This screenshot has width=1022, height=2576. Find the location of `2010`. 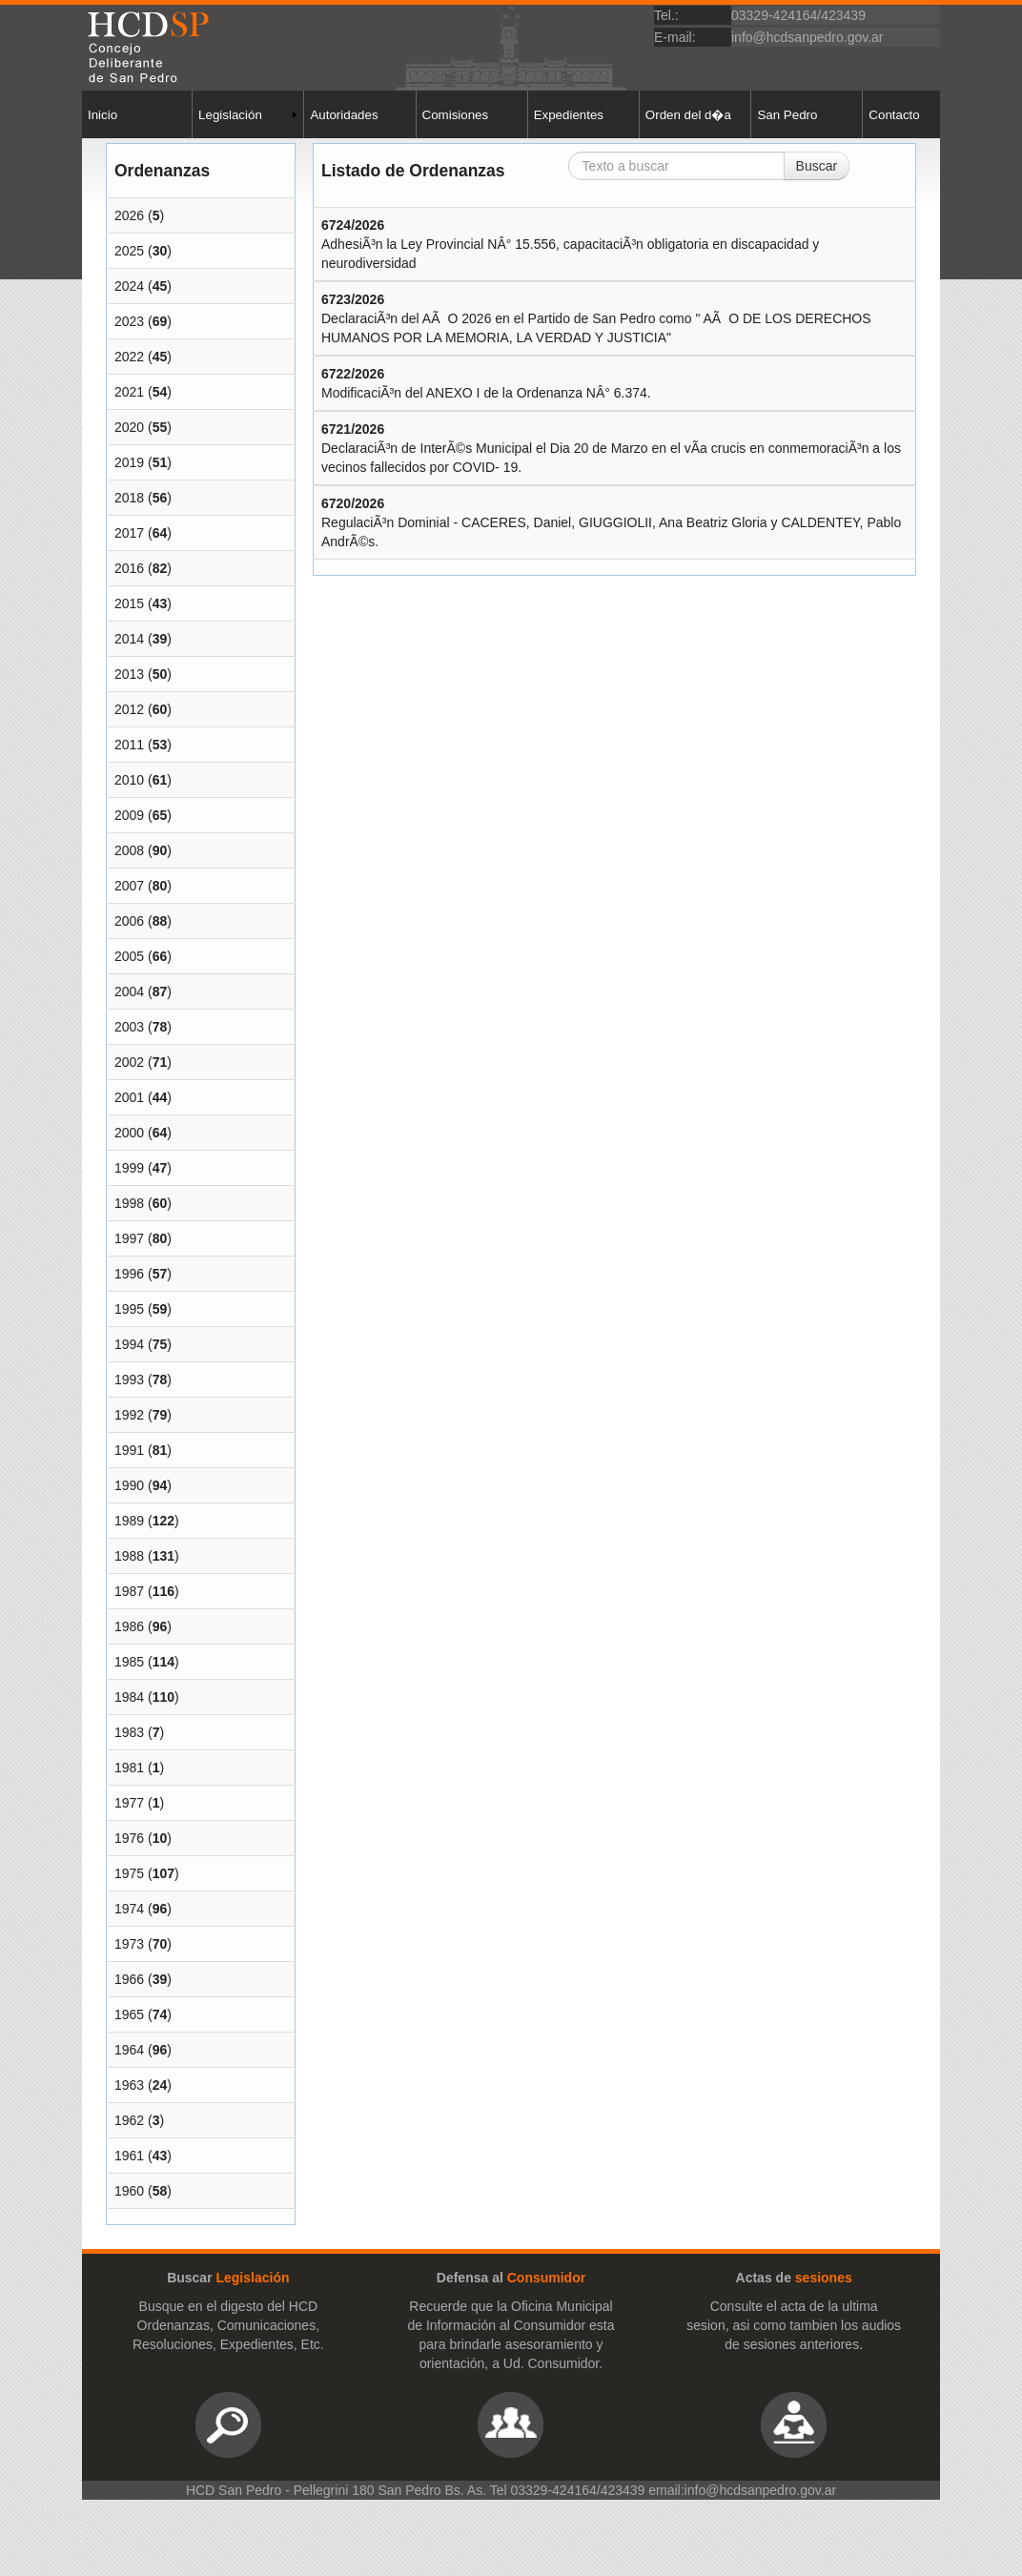

2010 is located at coordinates (129, 779).